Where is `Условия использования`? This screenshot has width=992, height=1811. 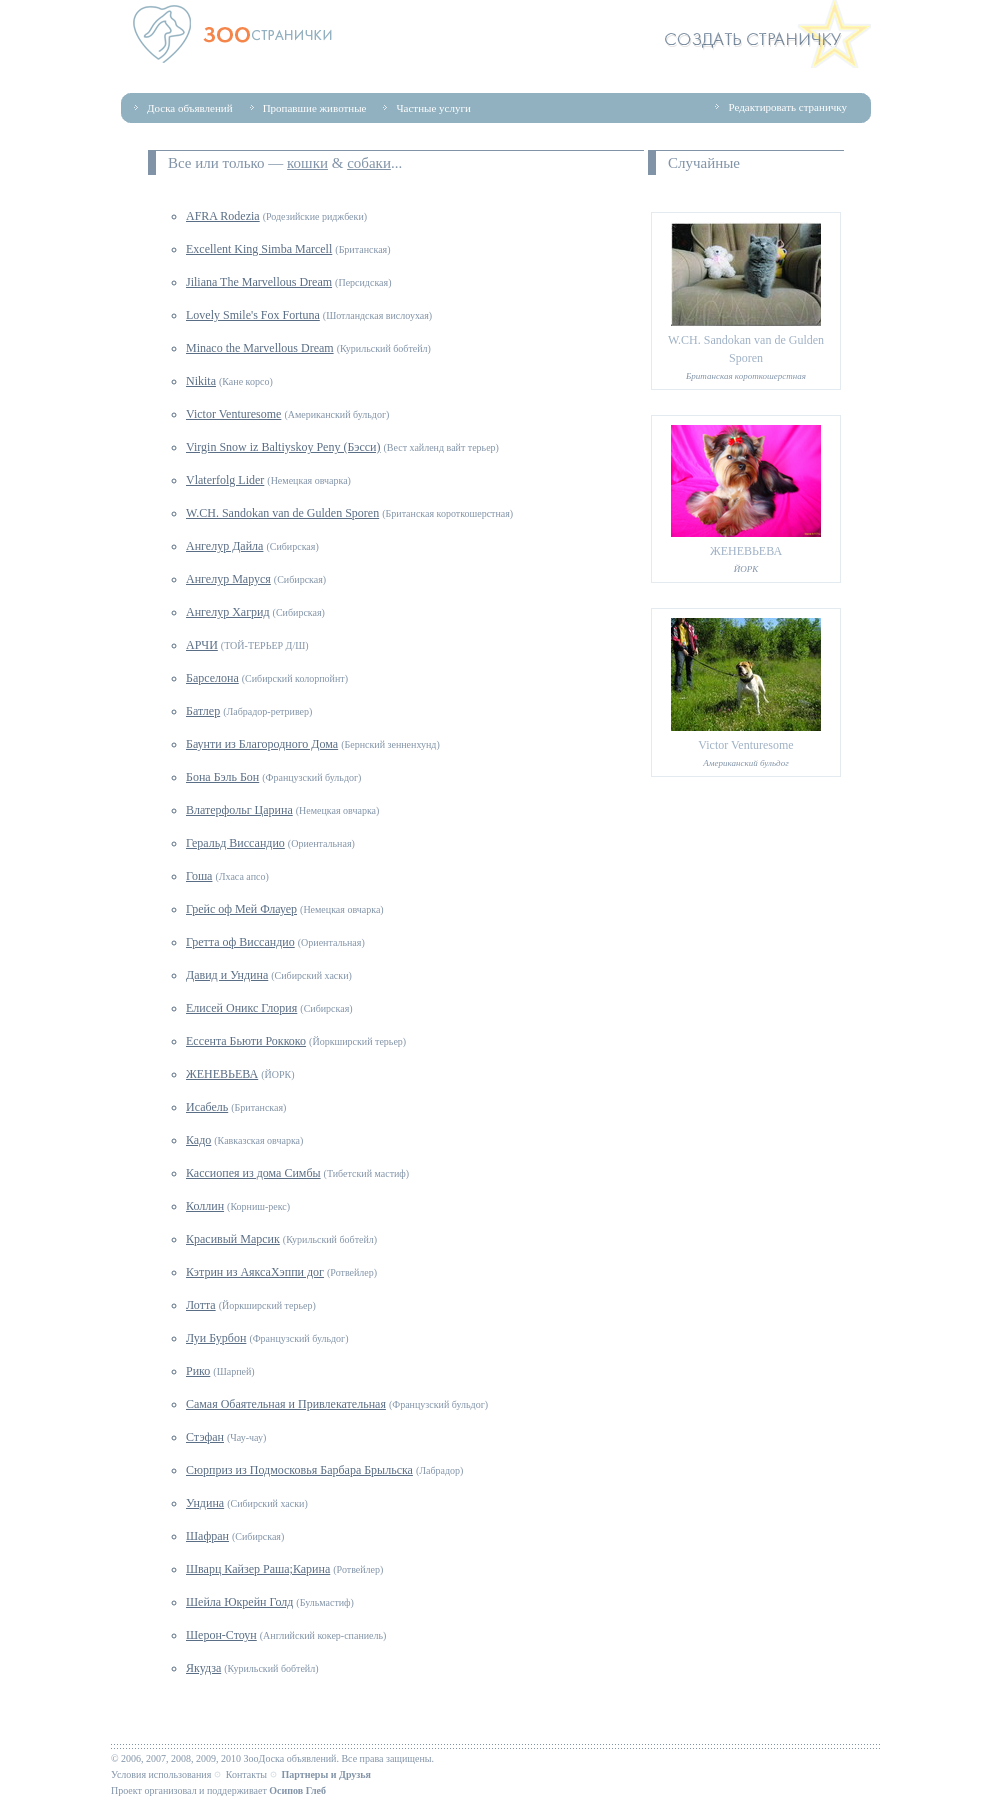 Условия использования is located at coordinates (161, 1774).